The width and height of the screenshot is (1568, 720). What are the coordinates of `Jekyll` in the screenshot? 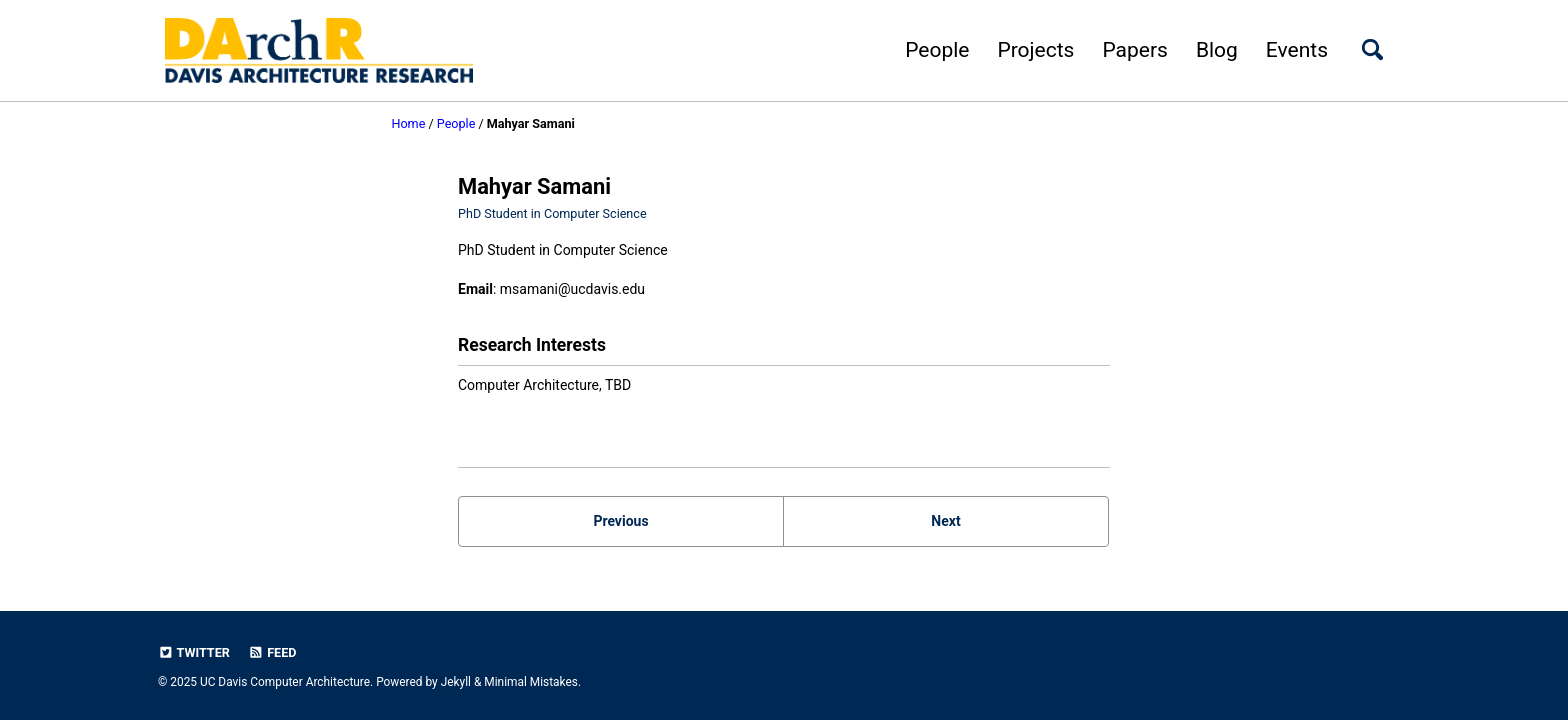 It's located at (456, 682).